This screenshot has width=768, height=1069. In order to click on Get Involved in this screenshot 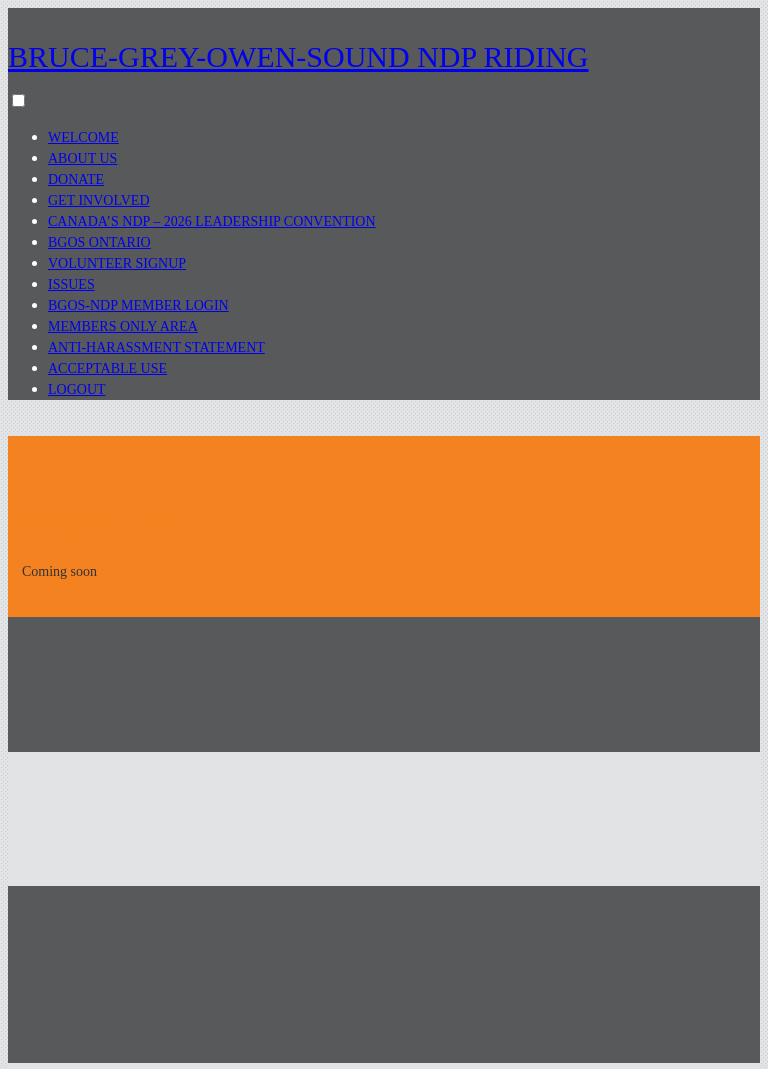, I will do `click(99, 200)`.